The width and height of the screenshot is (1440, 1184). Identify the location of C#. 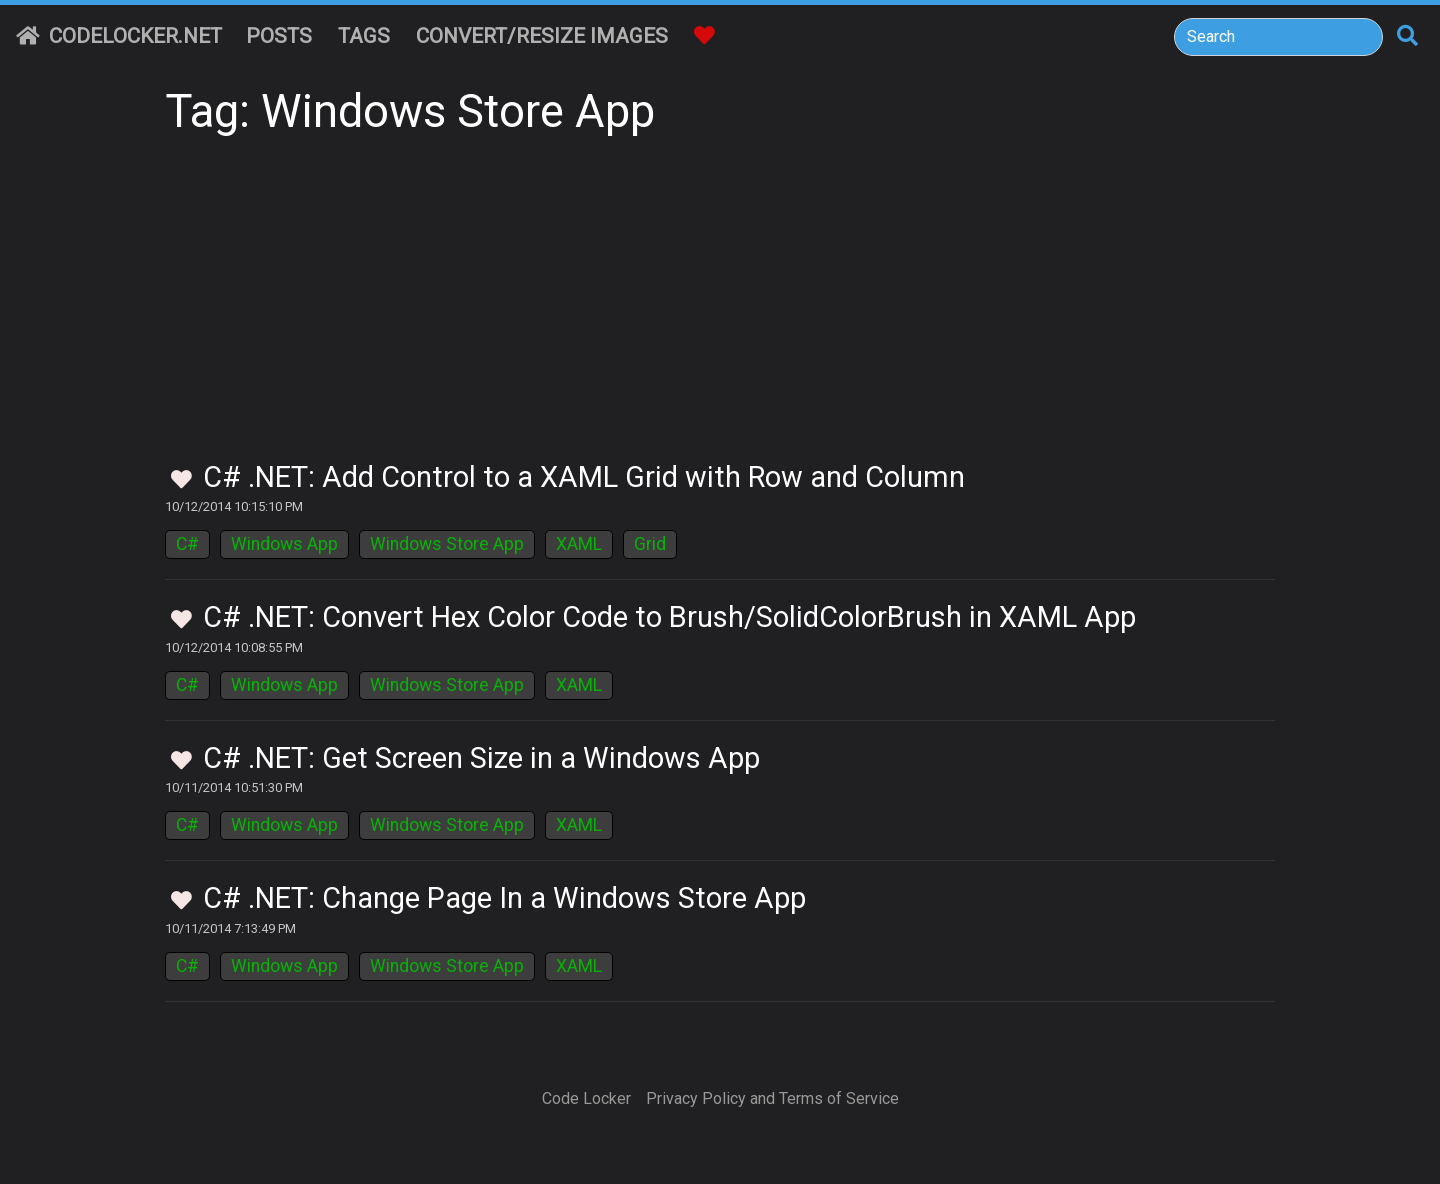
(187, 544).